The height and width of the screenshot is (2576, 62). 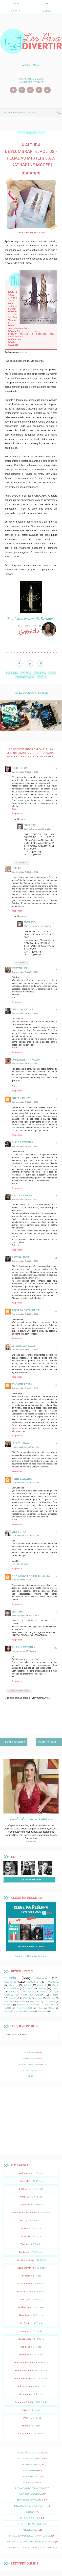 I want to click on RUDYNALVA, so click(x=19, y=968).